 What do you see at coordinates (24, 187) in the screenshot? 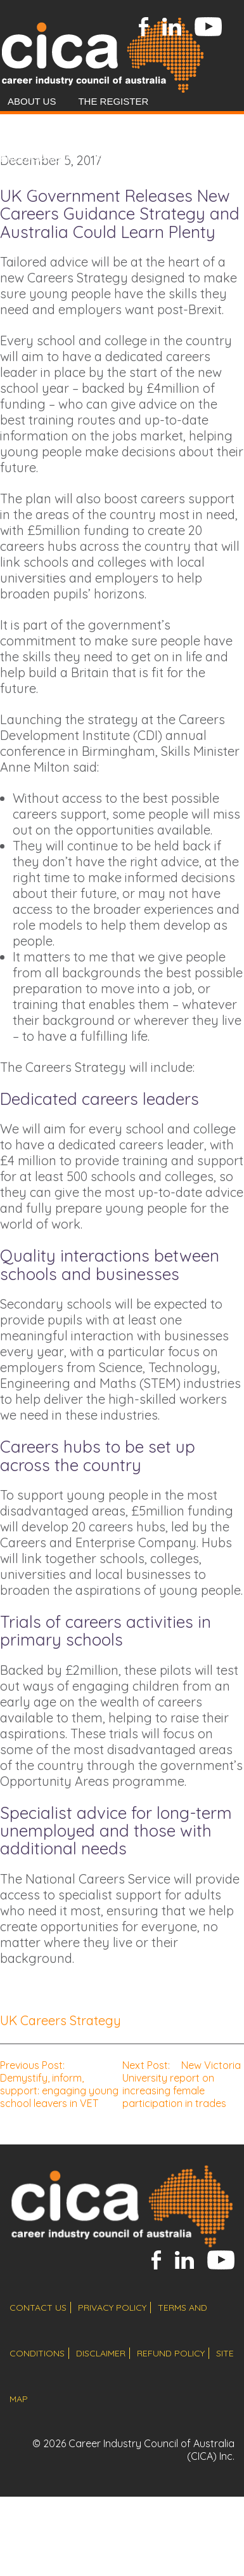
I see `News` at bounding box center [24, 187].